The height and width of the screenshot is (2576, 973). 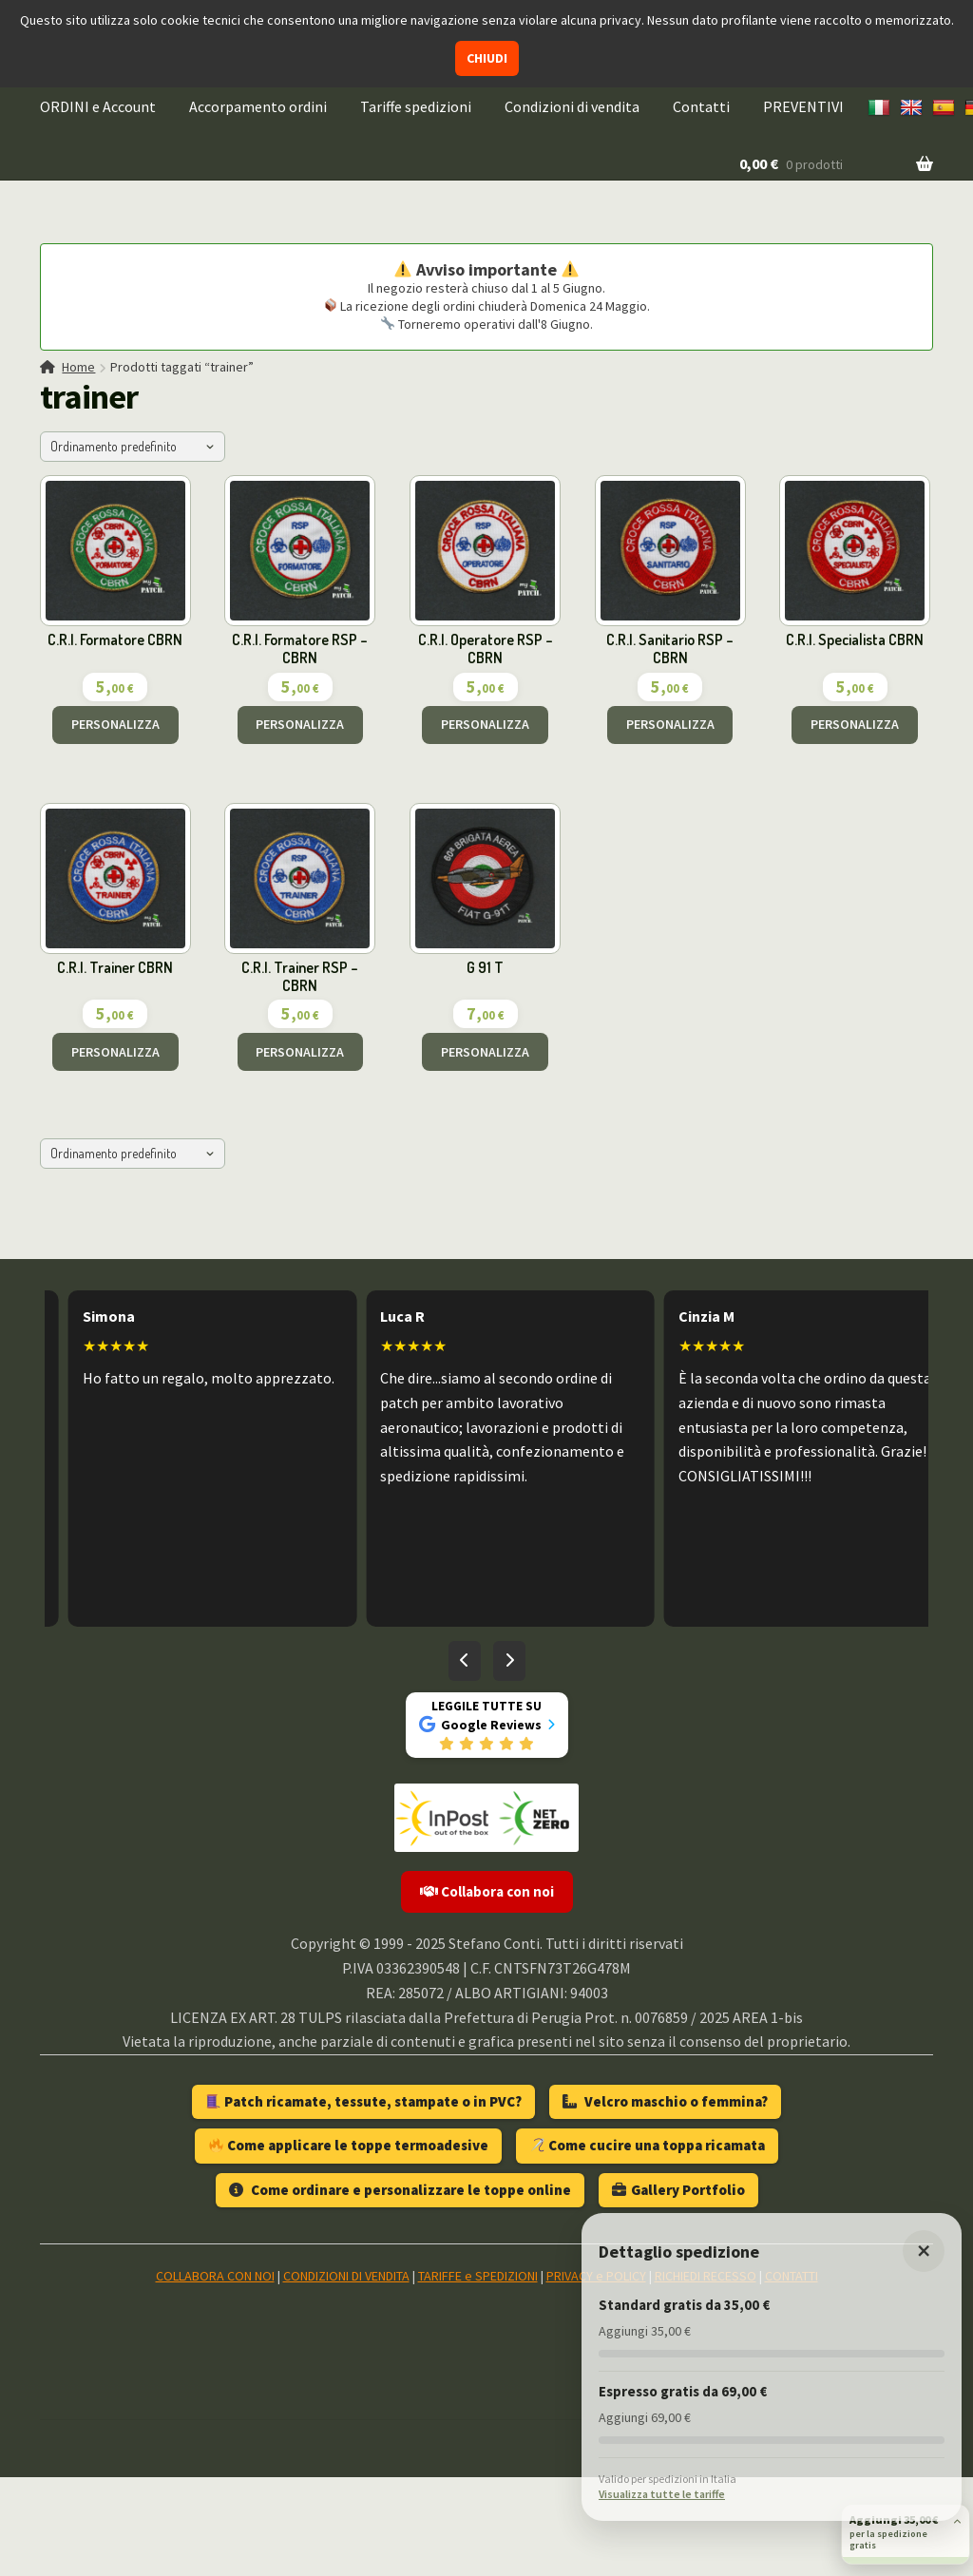 What do you see at coordinates (364, 2101) in the screenshot?
I see `Patch ricamate, tessute, stampate o in PVC?` at bounding box center [364, 2101].